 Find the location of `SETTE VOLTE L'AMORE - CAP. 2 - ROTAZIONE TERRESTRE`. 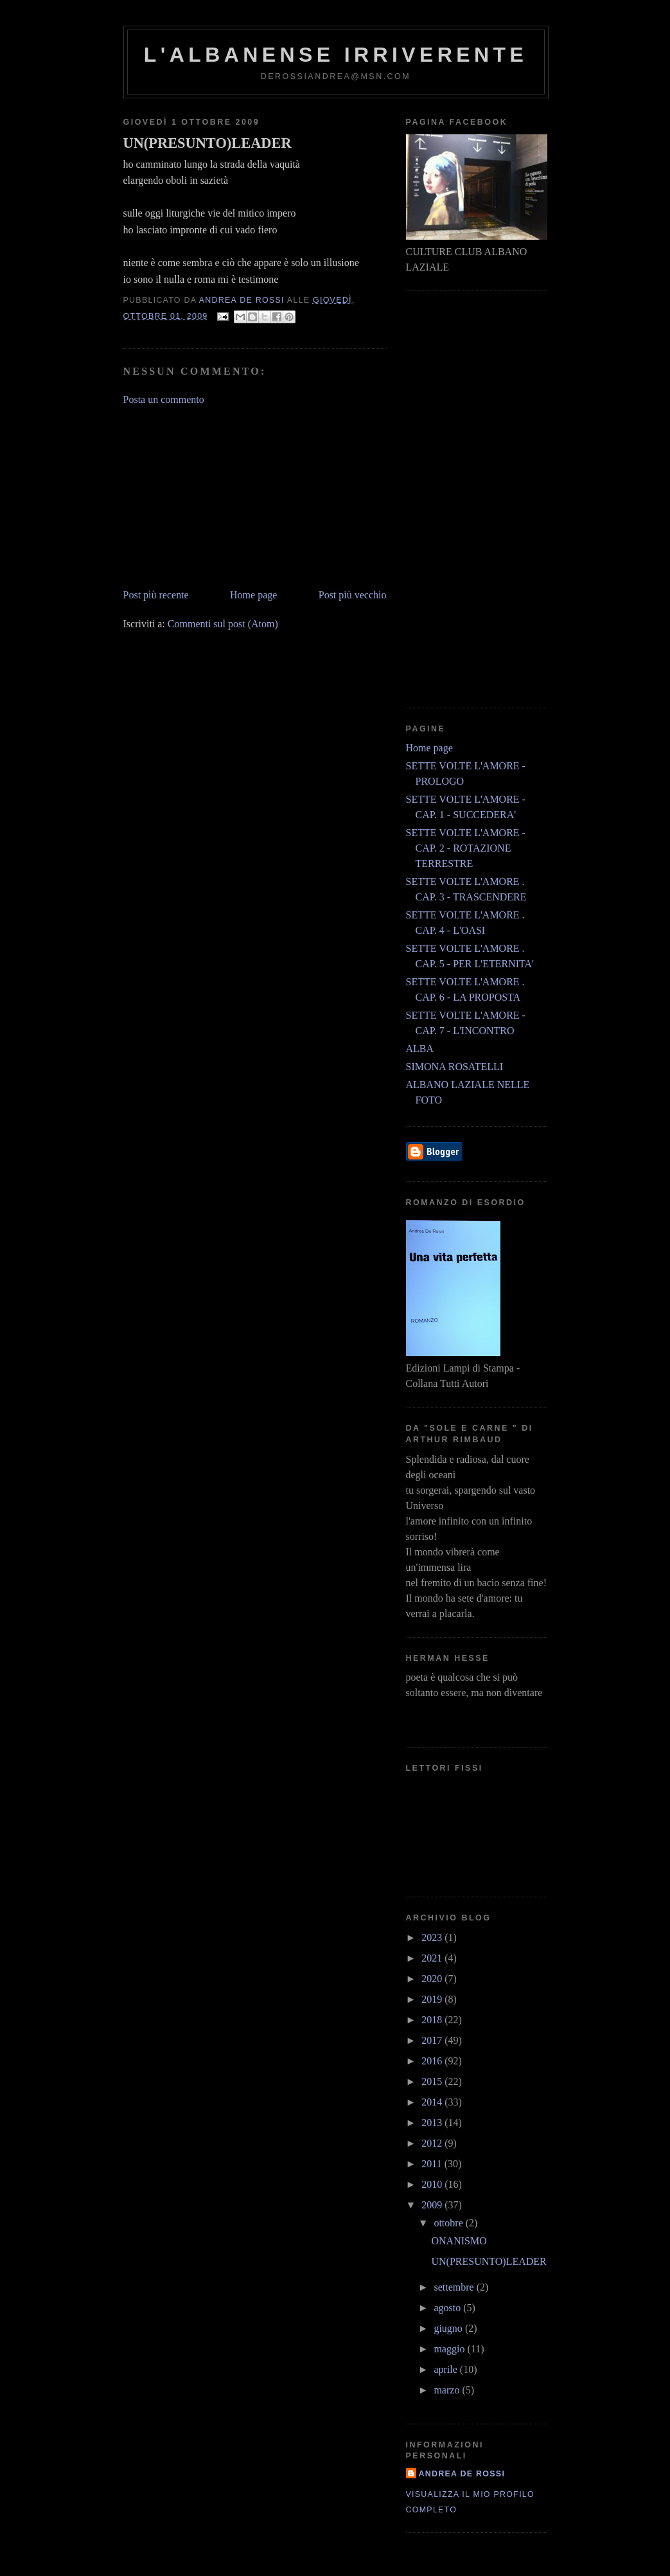

SETTE VOLTE L'AMORE - CAP. 2 - ROTAZIONE TERRESTRE is located at coordinates (465, 848).